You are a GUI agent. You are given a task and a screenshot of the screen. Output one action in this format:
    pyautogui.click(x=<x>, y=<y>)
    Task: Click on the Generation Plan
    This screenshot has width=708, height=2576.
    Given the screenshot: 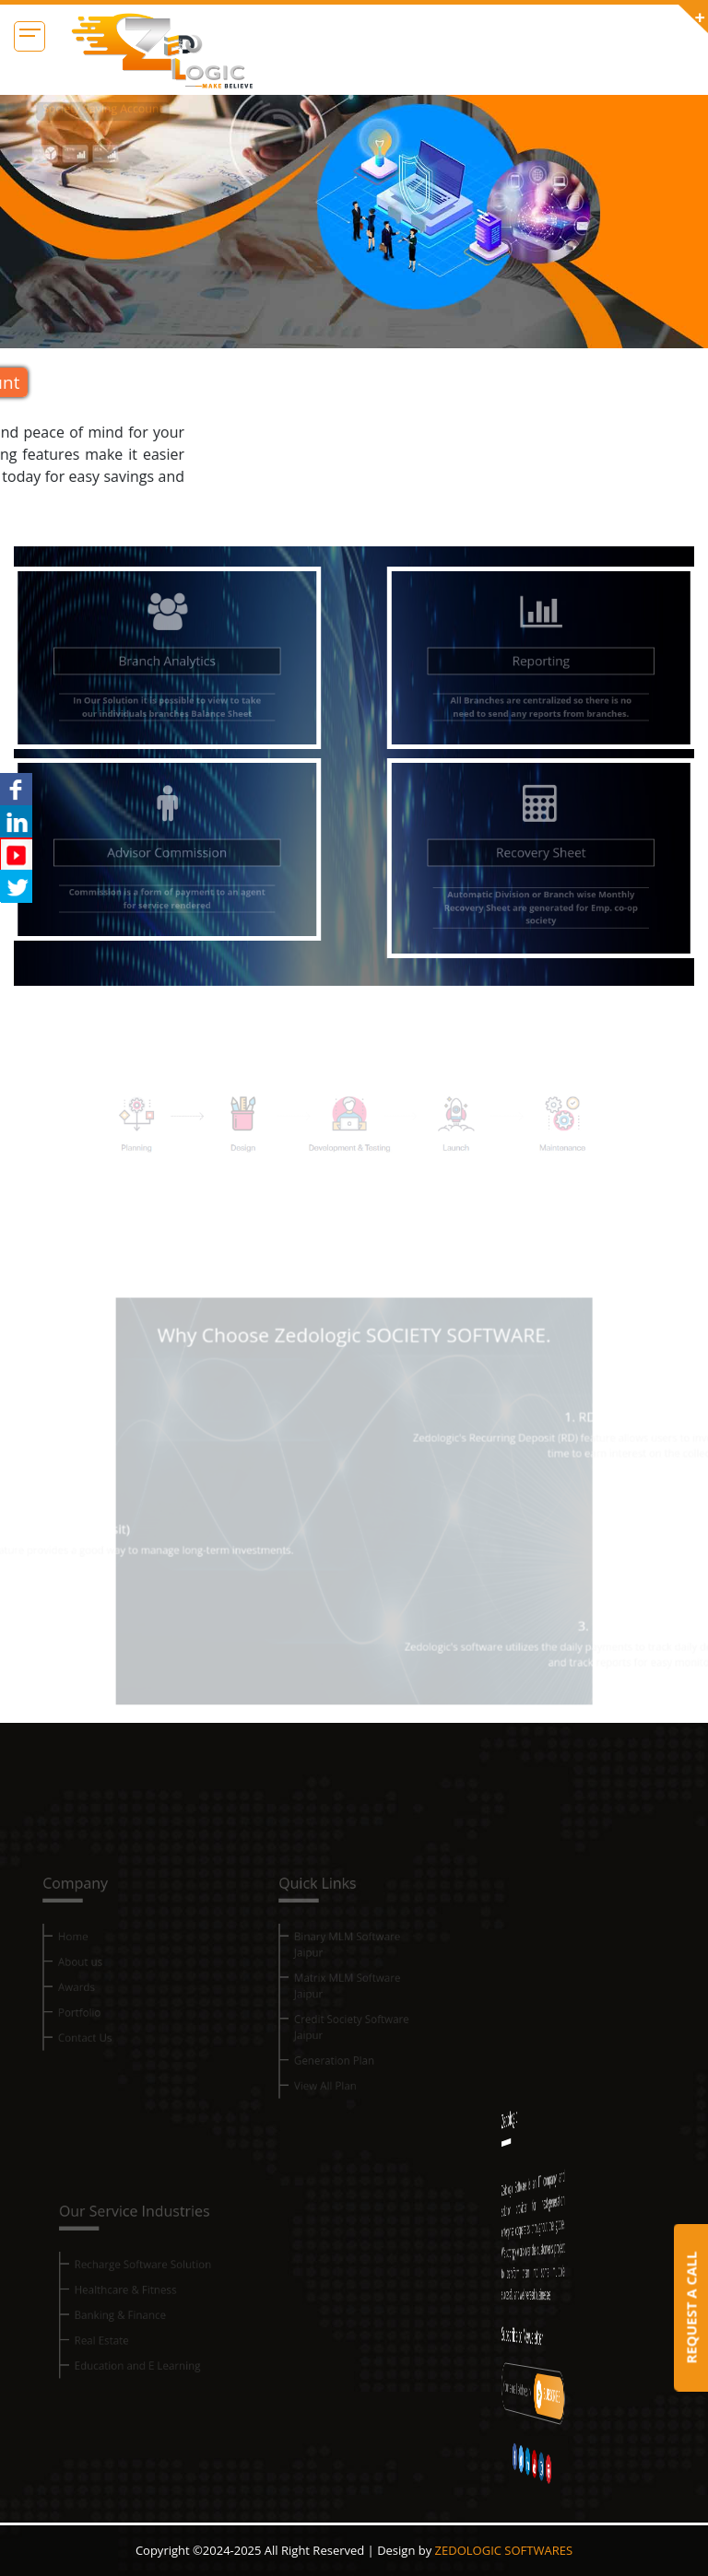 What is the action you would take?
    pyautogui.click(x=336, y=2069)
    